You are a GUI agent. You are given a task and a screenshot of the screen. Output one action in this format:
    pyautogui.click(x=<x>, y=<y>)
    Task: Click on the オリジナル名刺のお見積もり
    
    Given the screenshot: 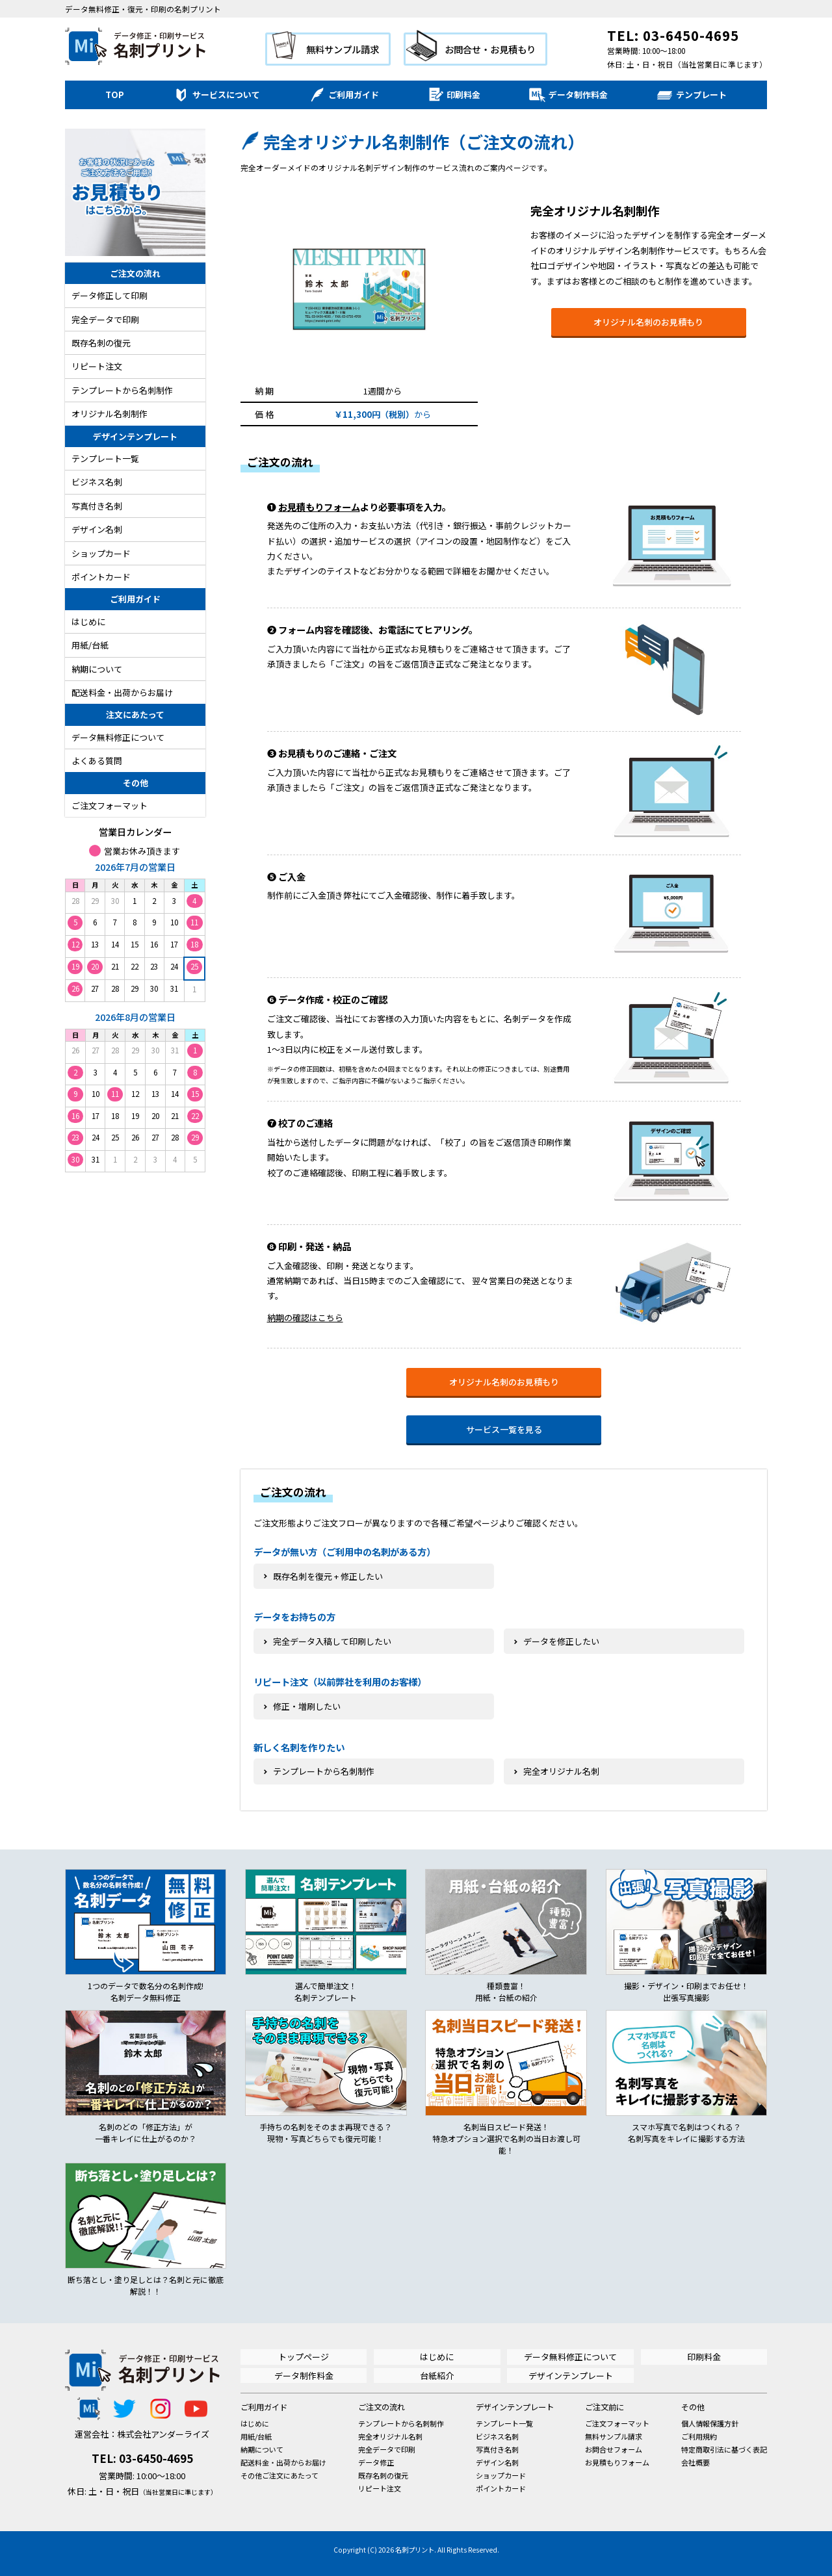 What is the action you would take?
    pyautogui.click(x=648, y=322)
    